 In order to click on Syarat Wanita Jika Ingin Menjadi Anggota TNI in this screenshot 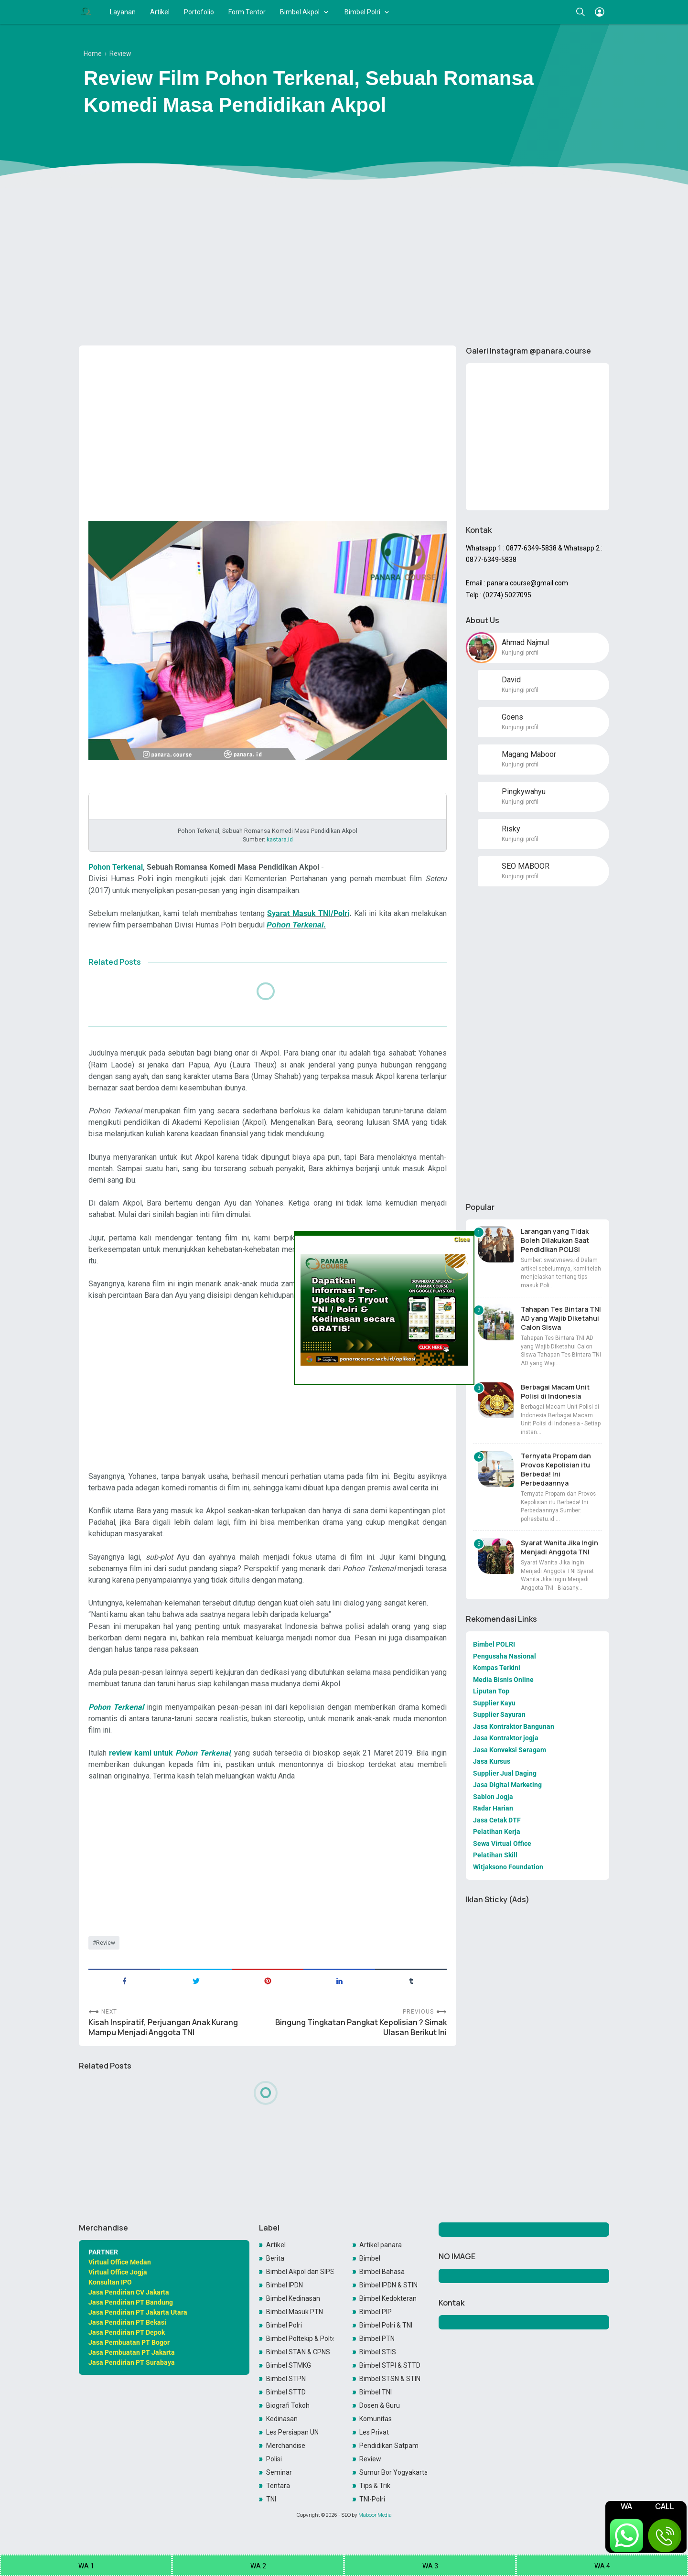, I will do `click(559, 1547)`.